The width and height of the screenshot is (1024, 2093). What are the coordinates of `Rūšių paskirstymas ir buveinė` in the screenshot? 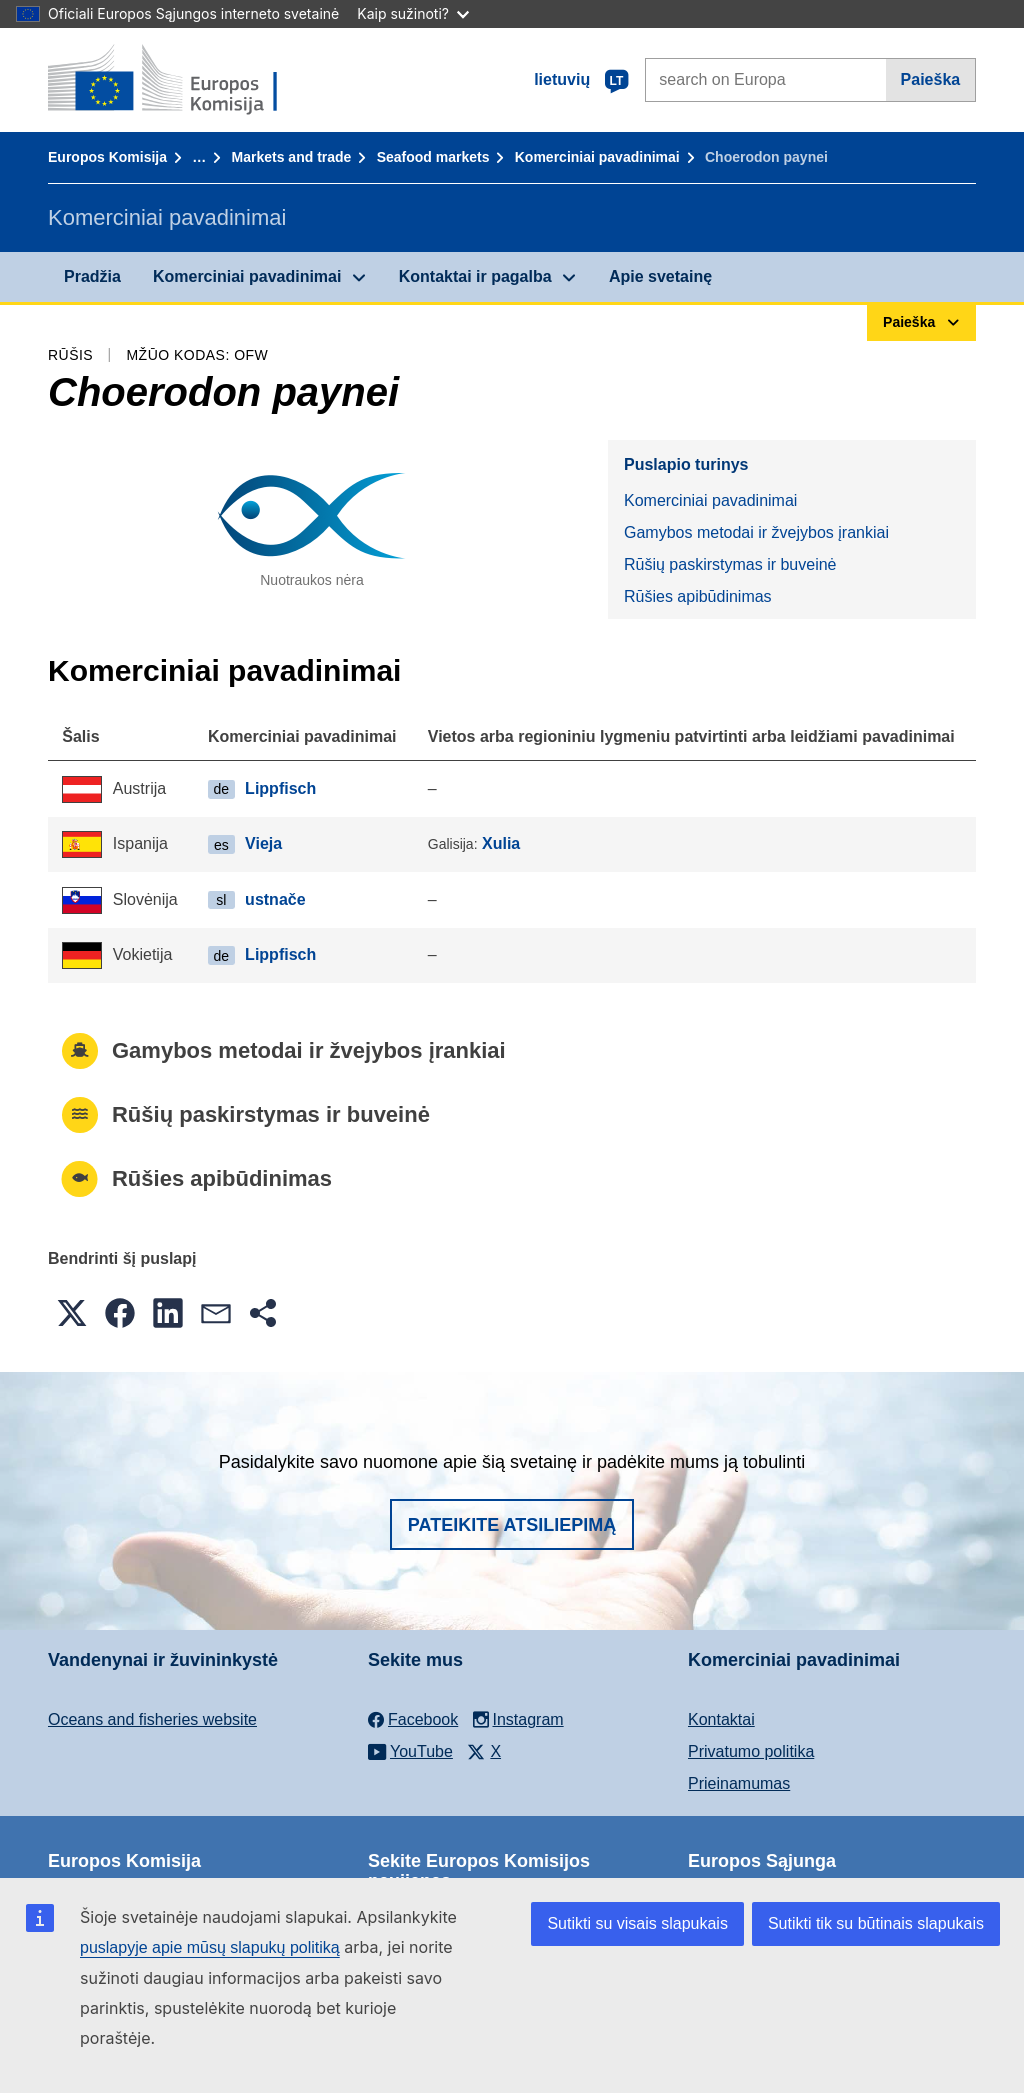 It's located at (730, 564).